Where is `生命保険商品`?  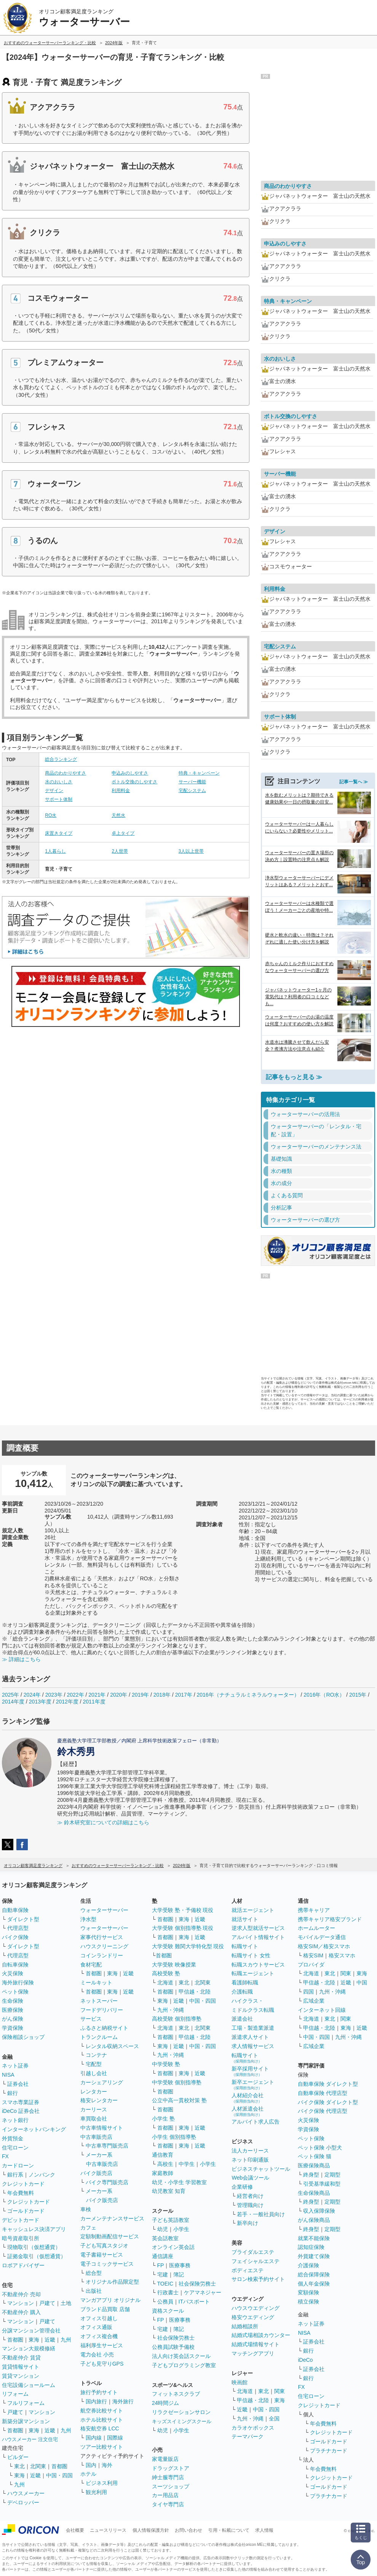
生命保険商品 is located at coordinates (314, 2193).